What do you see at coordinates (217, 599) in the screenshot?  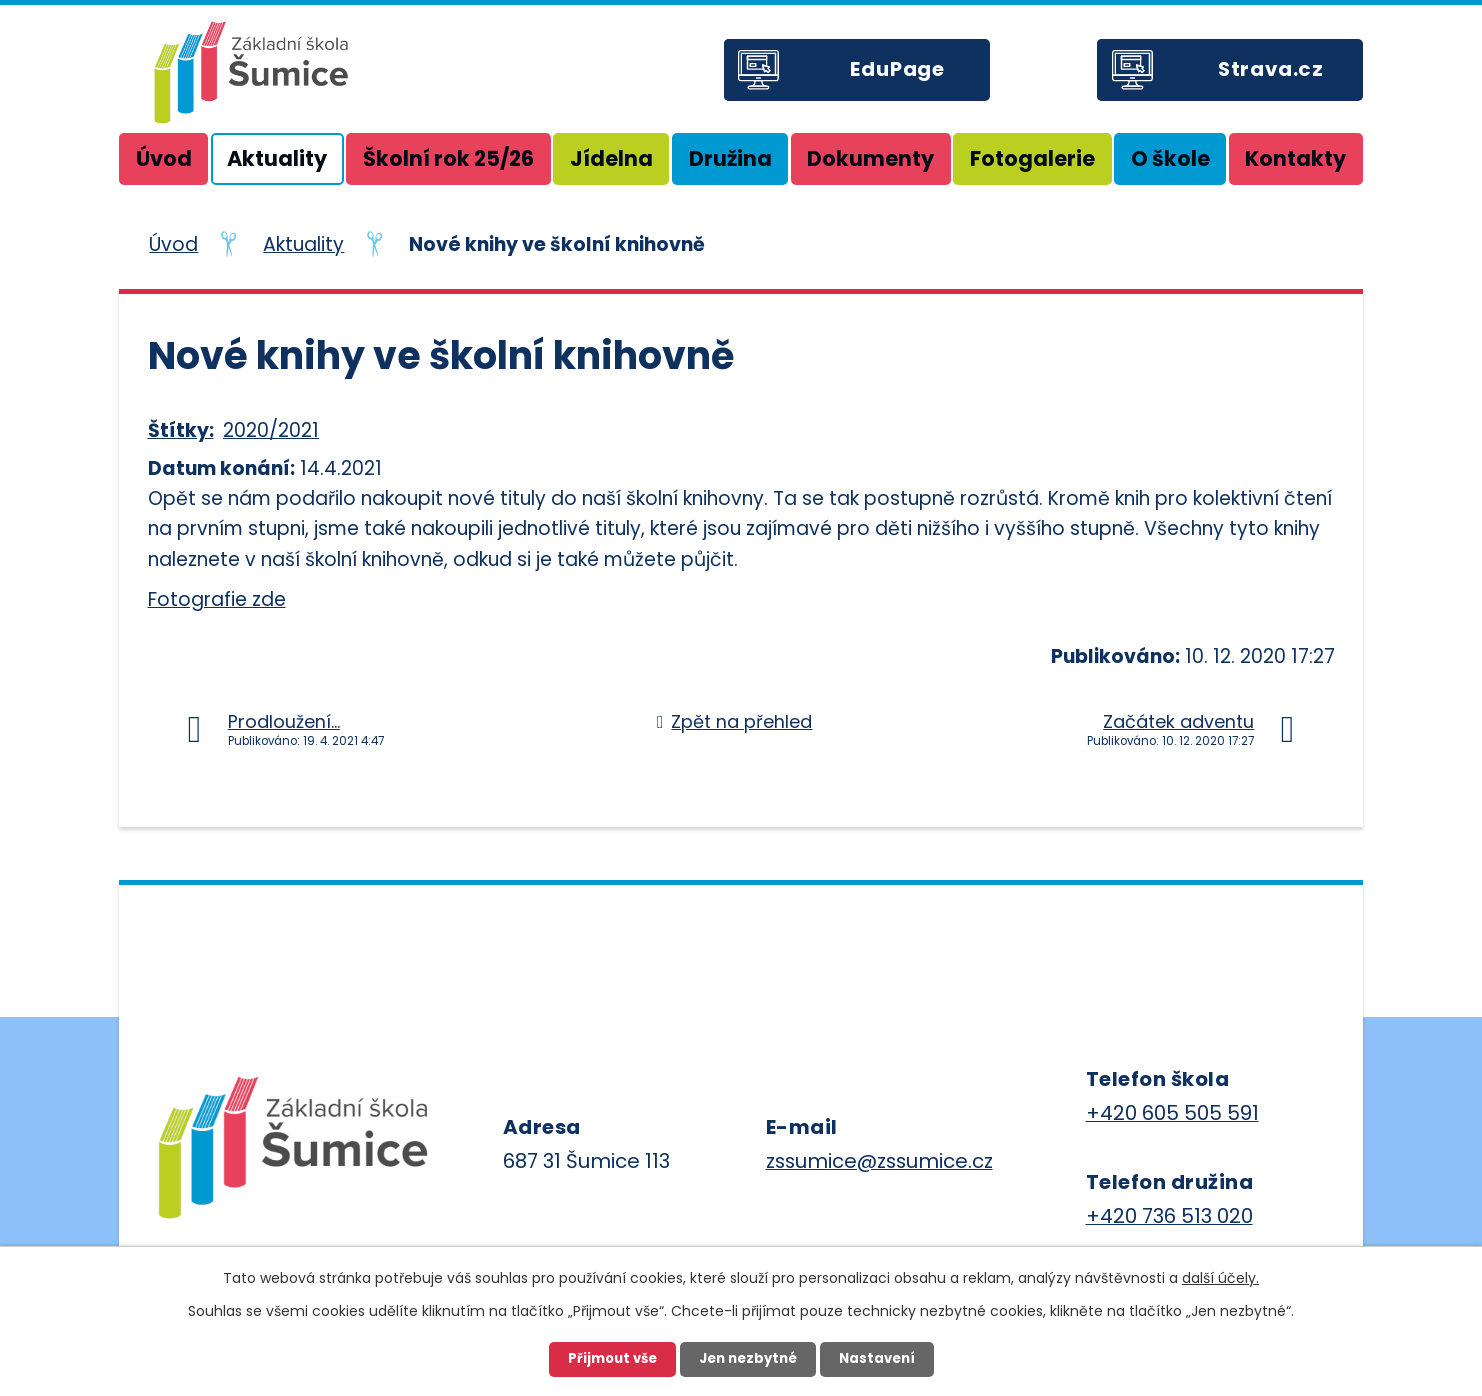 I see `Fotografie zde` at bounding box center [217, 599].